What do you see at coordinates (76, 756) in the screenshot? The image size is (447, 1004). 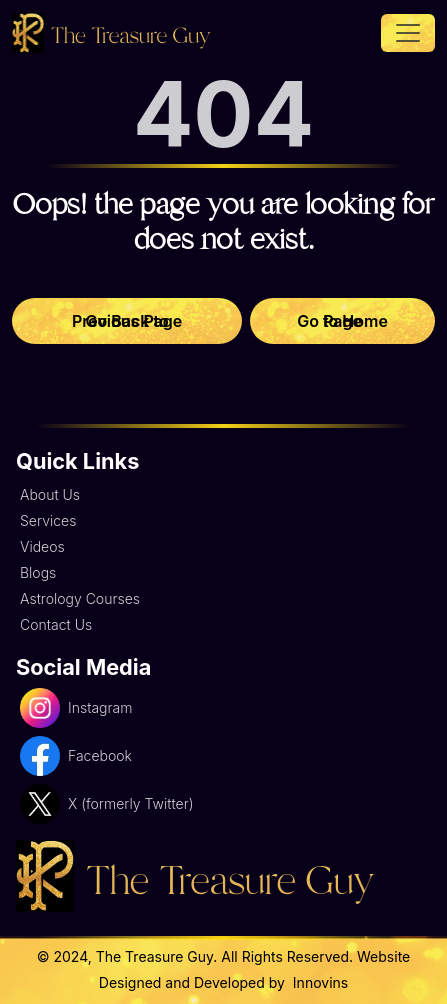 I see `Facebook` at bounding box center [76, 756].